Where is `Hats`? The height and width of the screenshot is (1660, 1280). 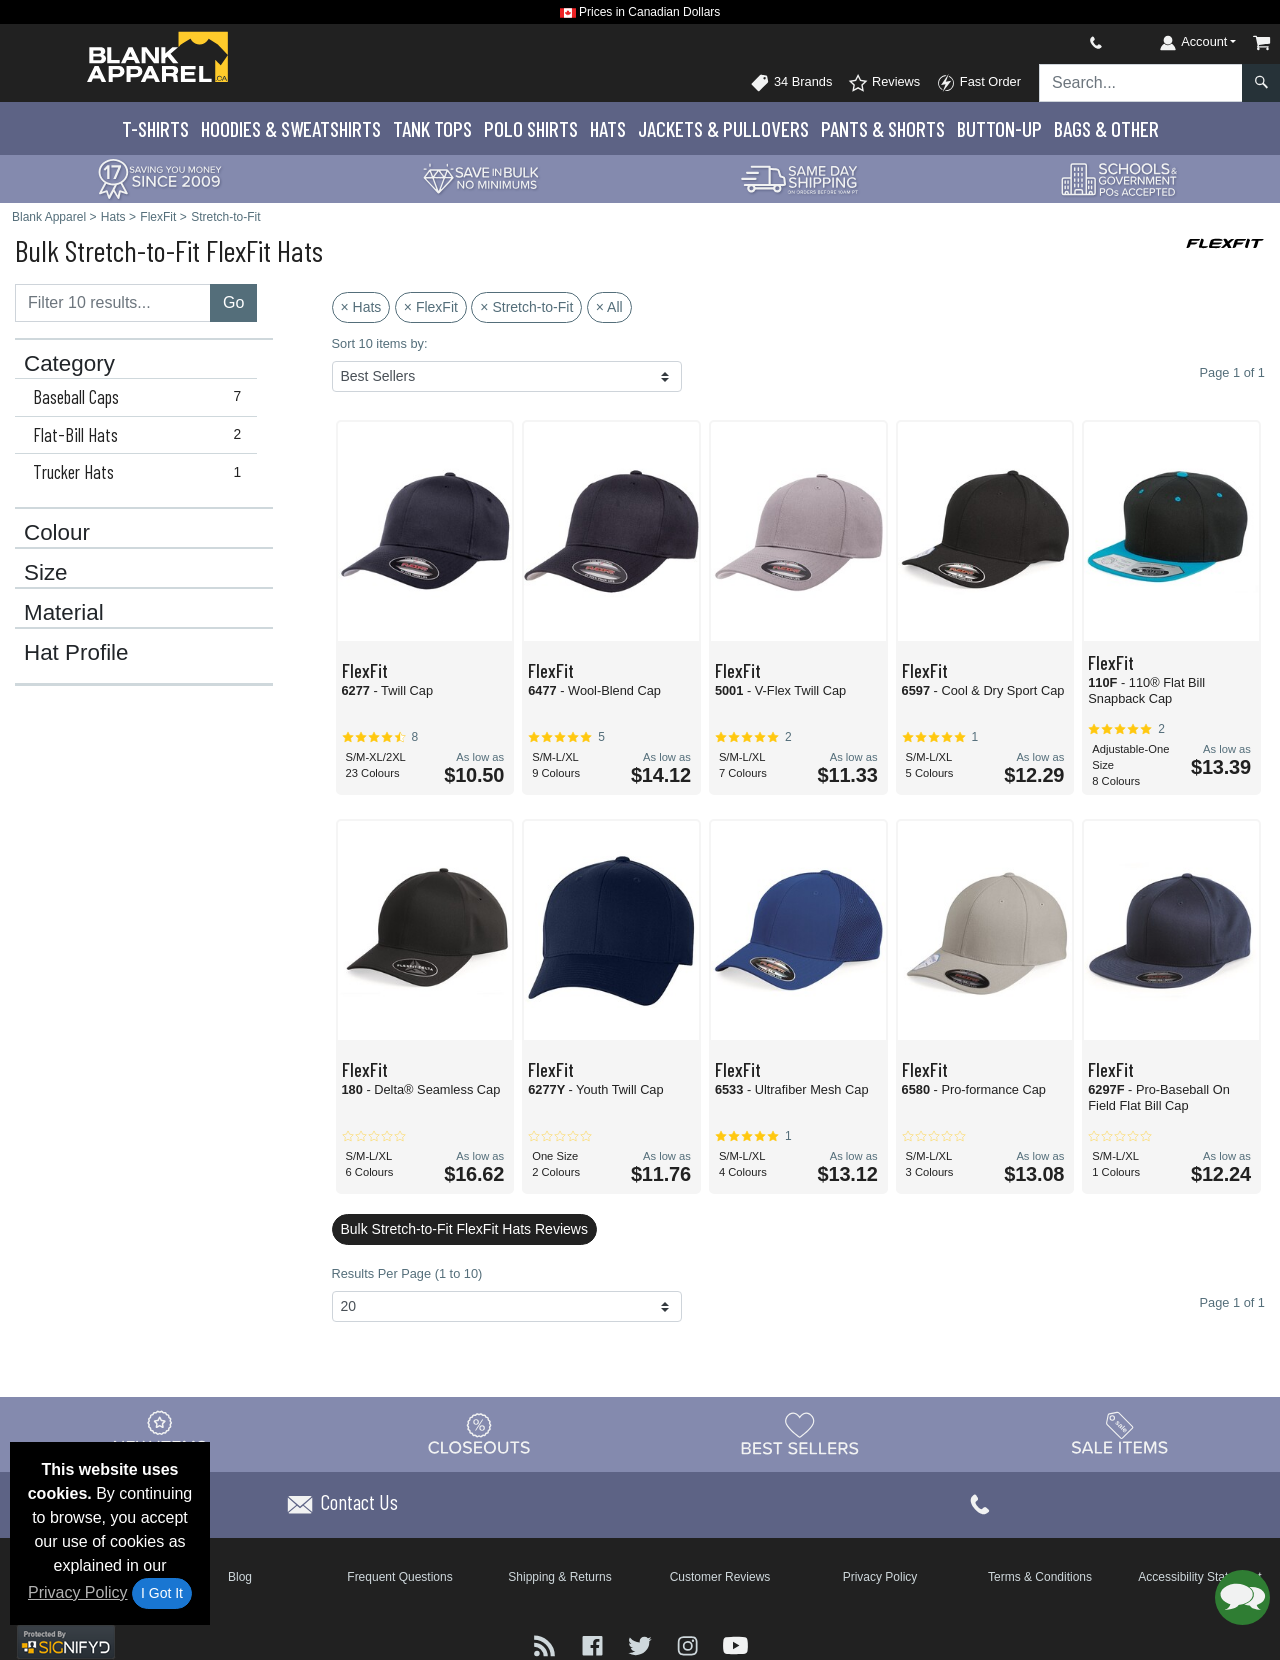
Hats is located at coordinates (608, 128).